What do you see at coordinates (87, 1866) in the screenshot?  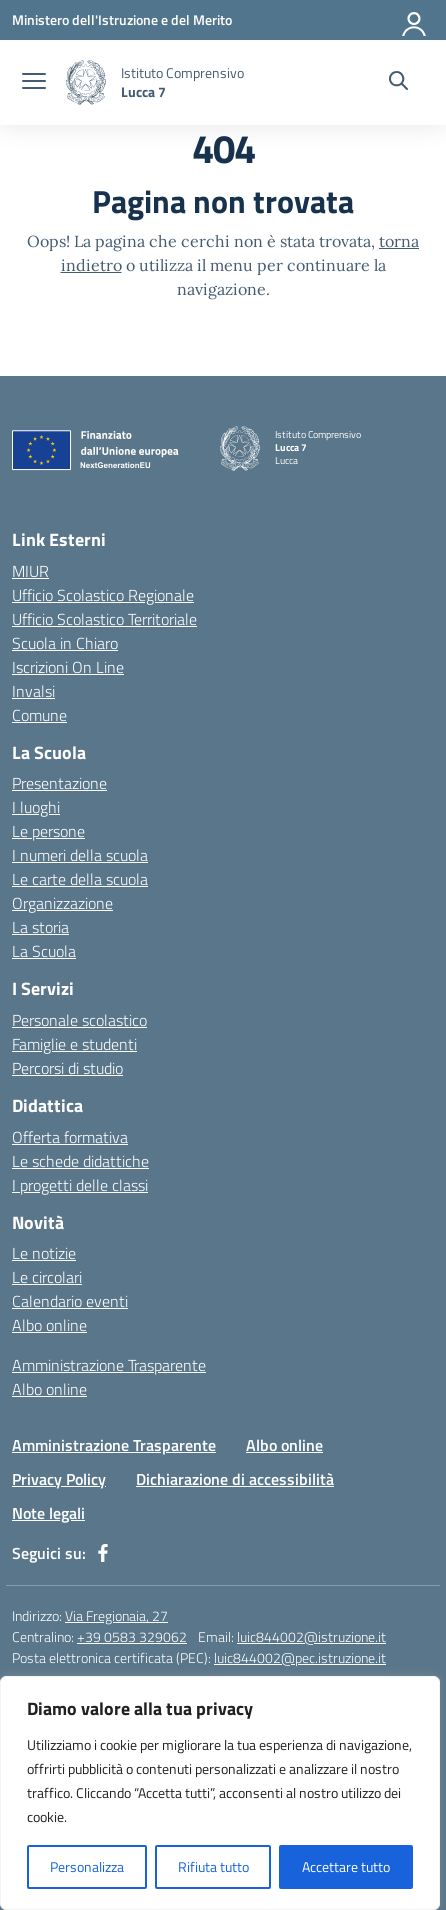 I see `Personalizza` at bounding box center [87, 1866].